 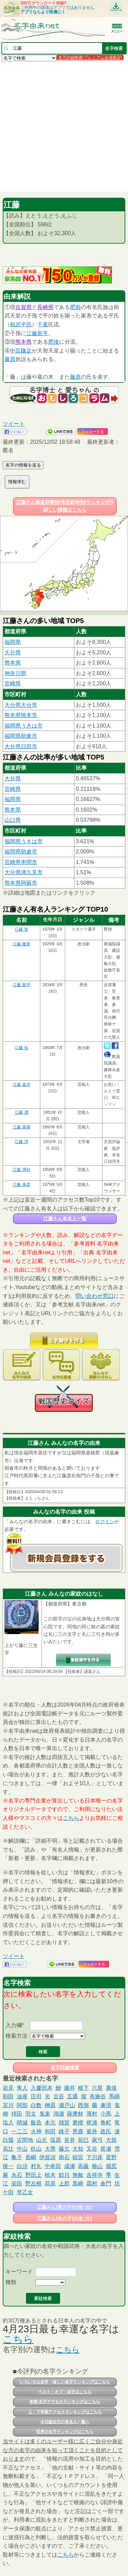 What do you see at coordinates (64, 2122) in the screenshot?
I see `雑賀` at bounding box center [64, 2122].